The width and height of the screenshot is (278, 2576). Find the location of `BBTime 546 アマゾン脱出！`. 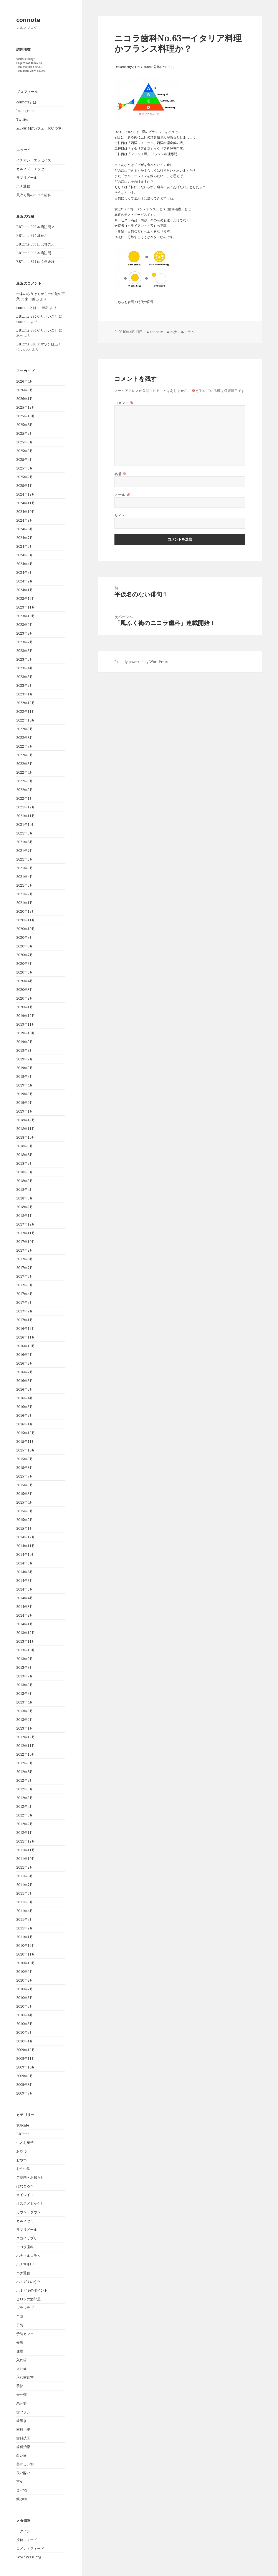

BBTime 546 アマゾン脱出！ is located at coordinates (38, 344).